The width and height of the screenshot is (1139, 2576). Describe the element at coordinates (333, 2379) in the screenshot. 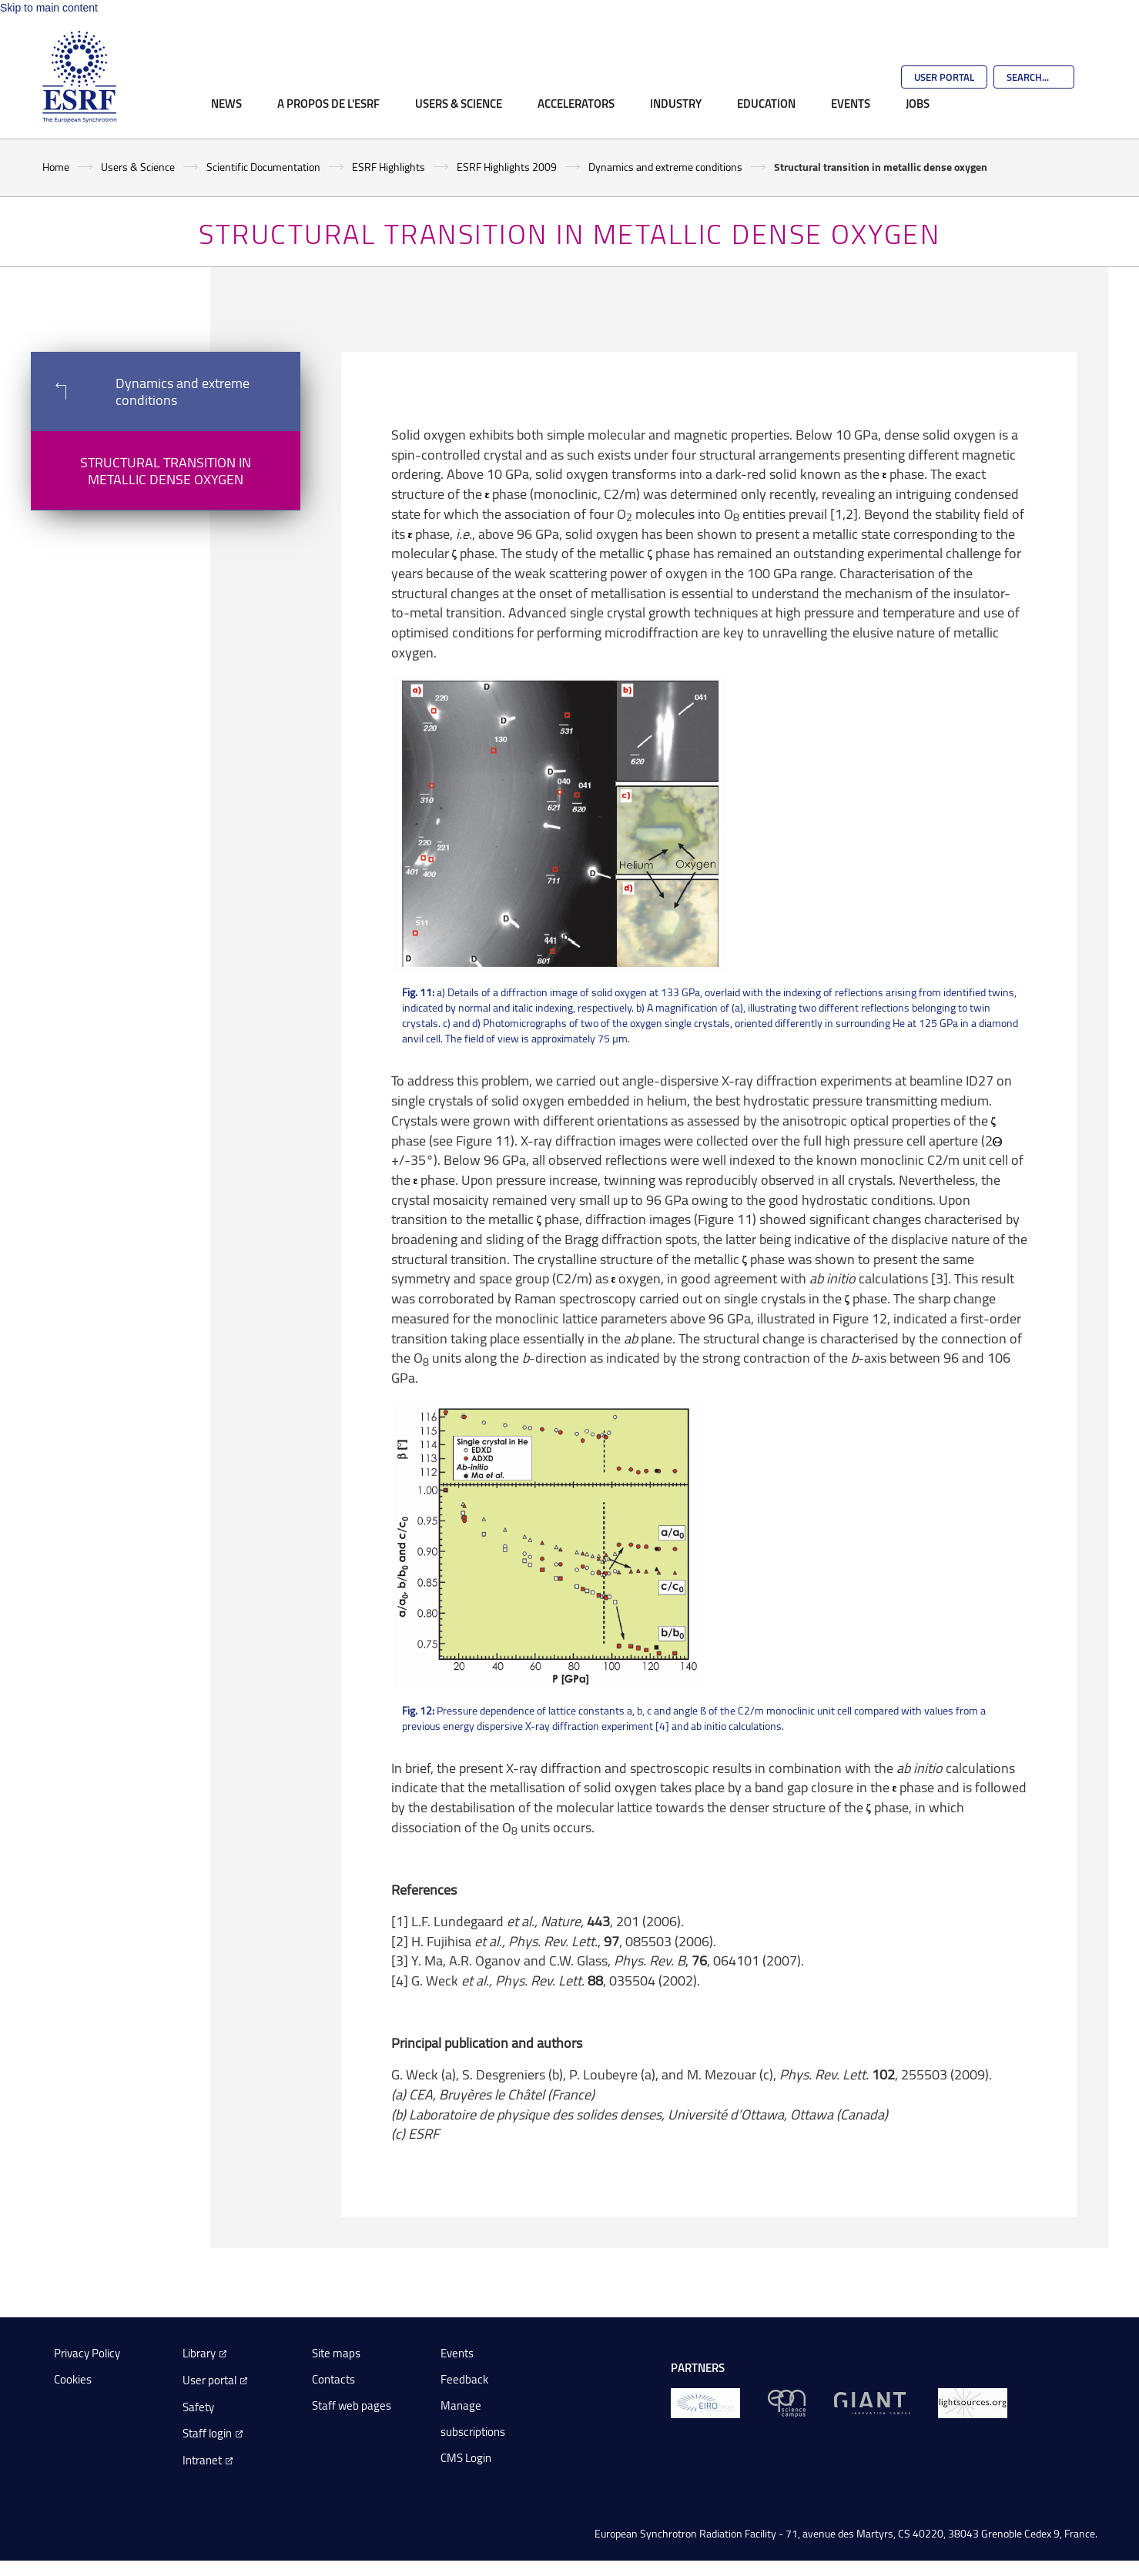

I see `Contacts` at that location.